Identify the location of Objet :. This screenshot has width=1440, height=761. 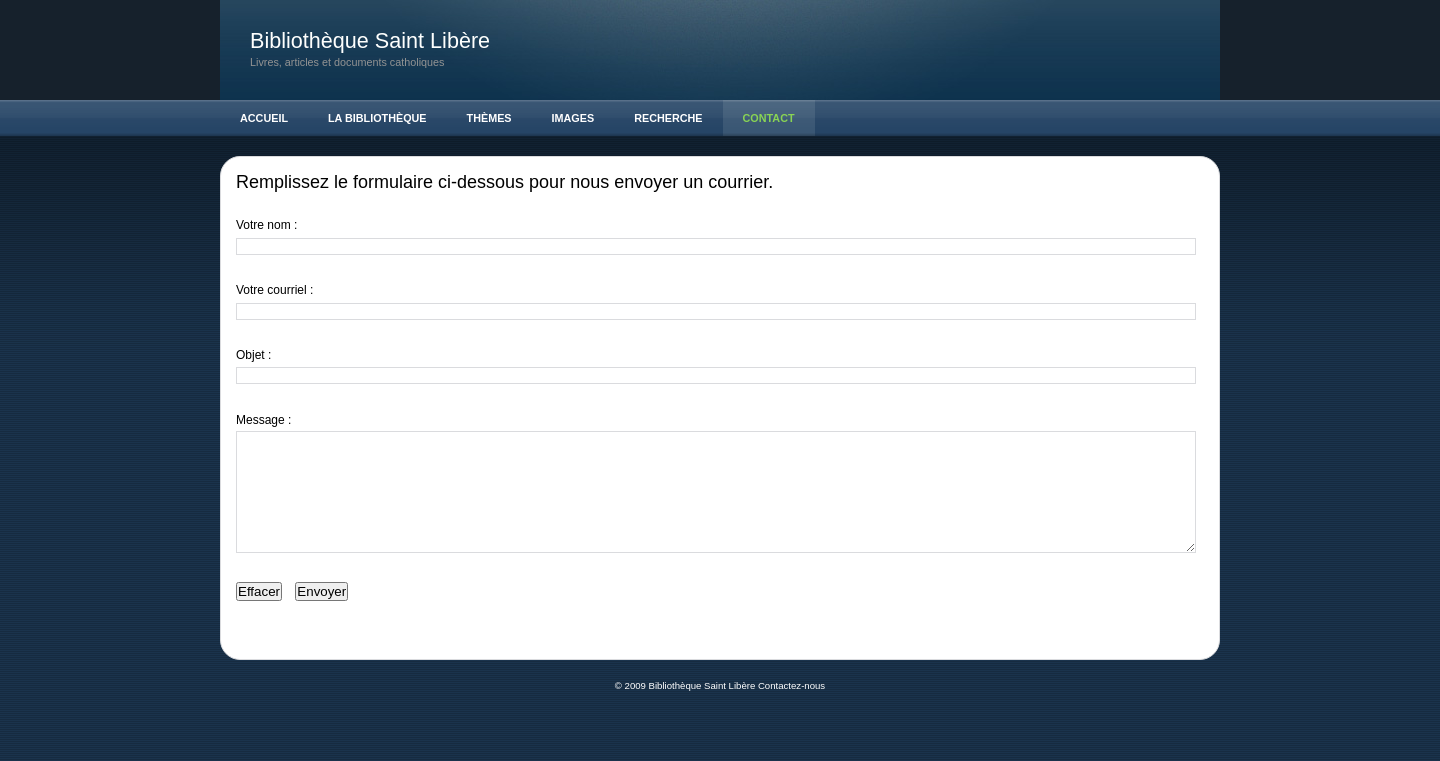
(253, 355).